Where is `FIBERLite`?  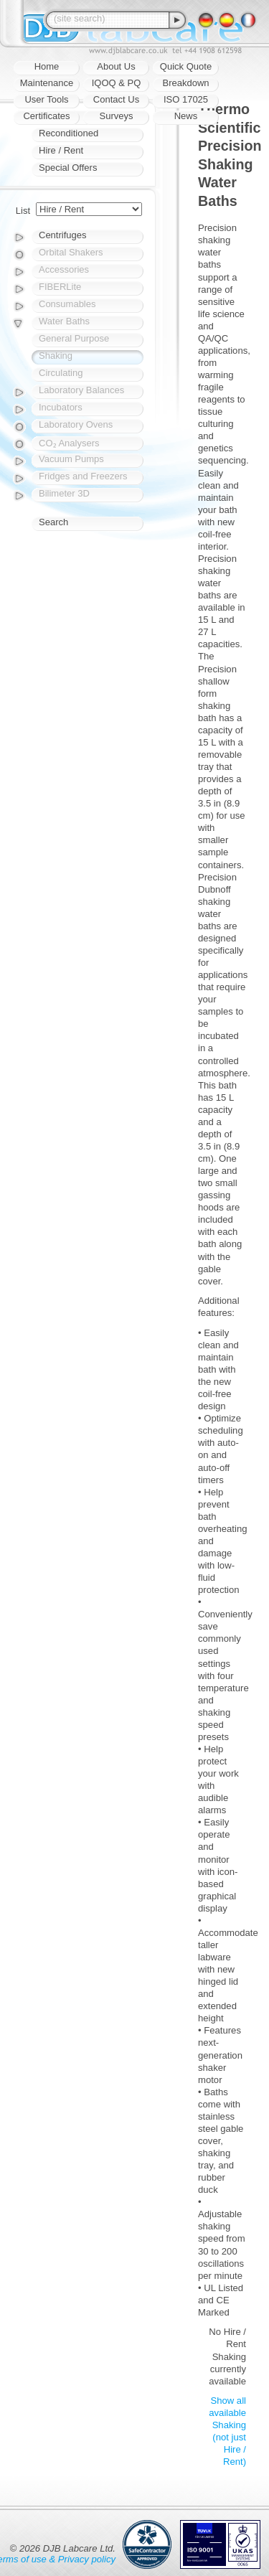
FIBERLite is located at coordinates (60, 286).